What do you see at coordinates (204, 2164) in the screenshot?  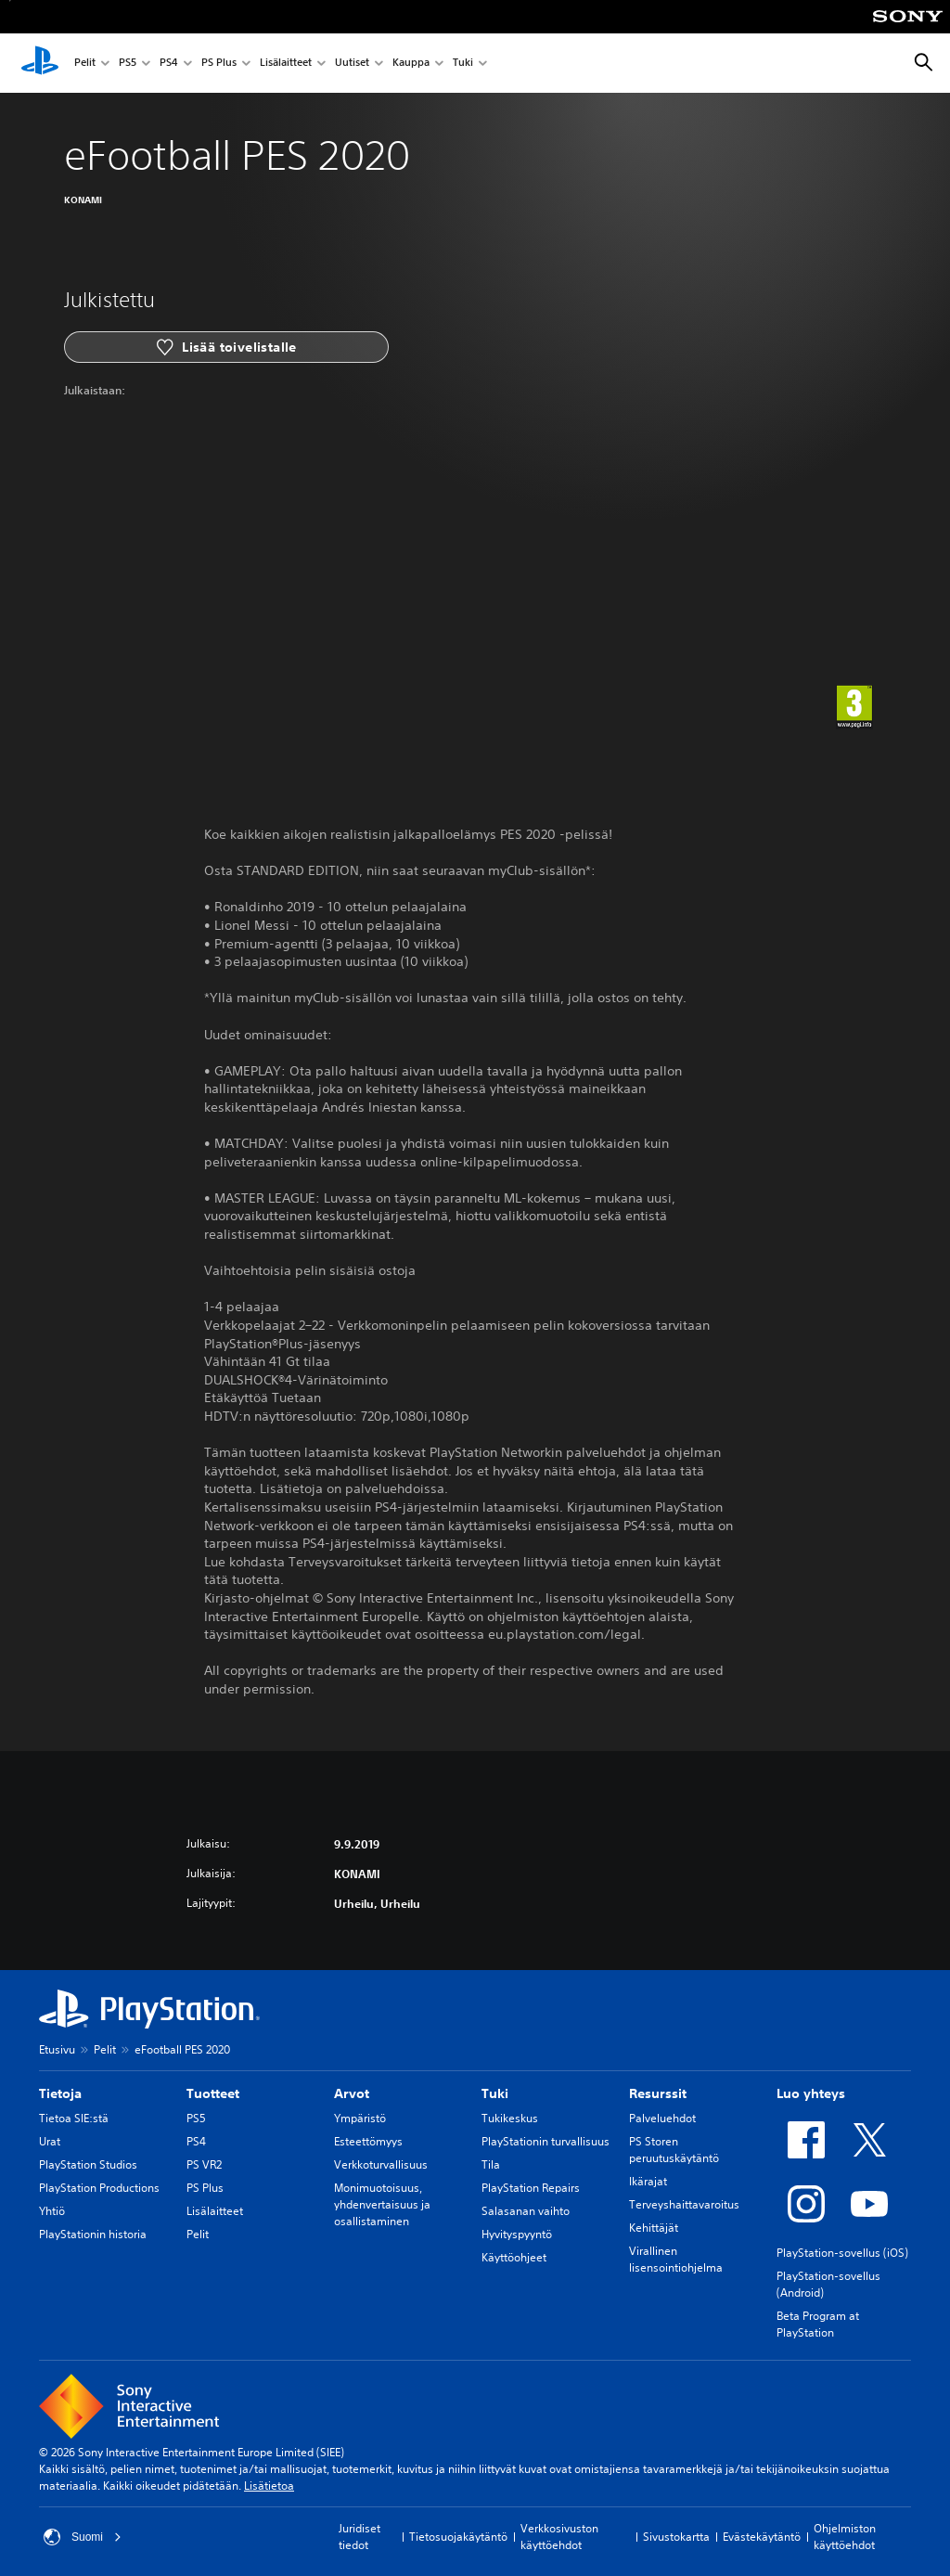 I see `PS VR2` at bounding box center [204, 2164].